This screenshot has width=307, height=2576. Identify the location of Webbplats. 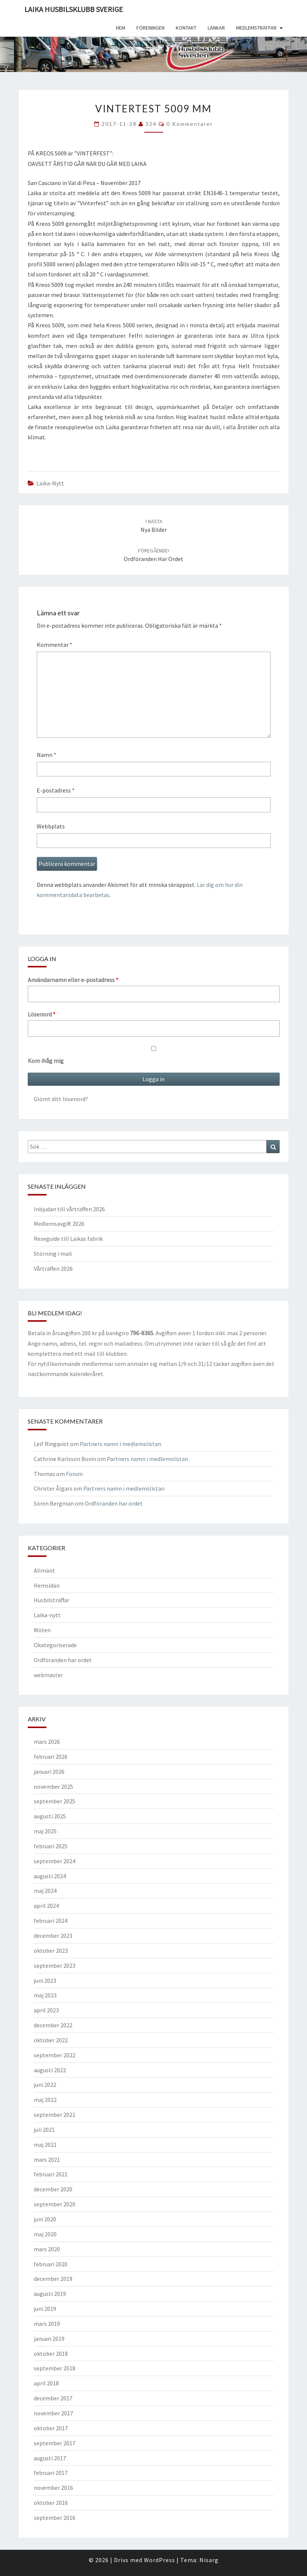
(51, 826).